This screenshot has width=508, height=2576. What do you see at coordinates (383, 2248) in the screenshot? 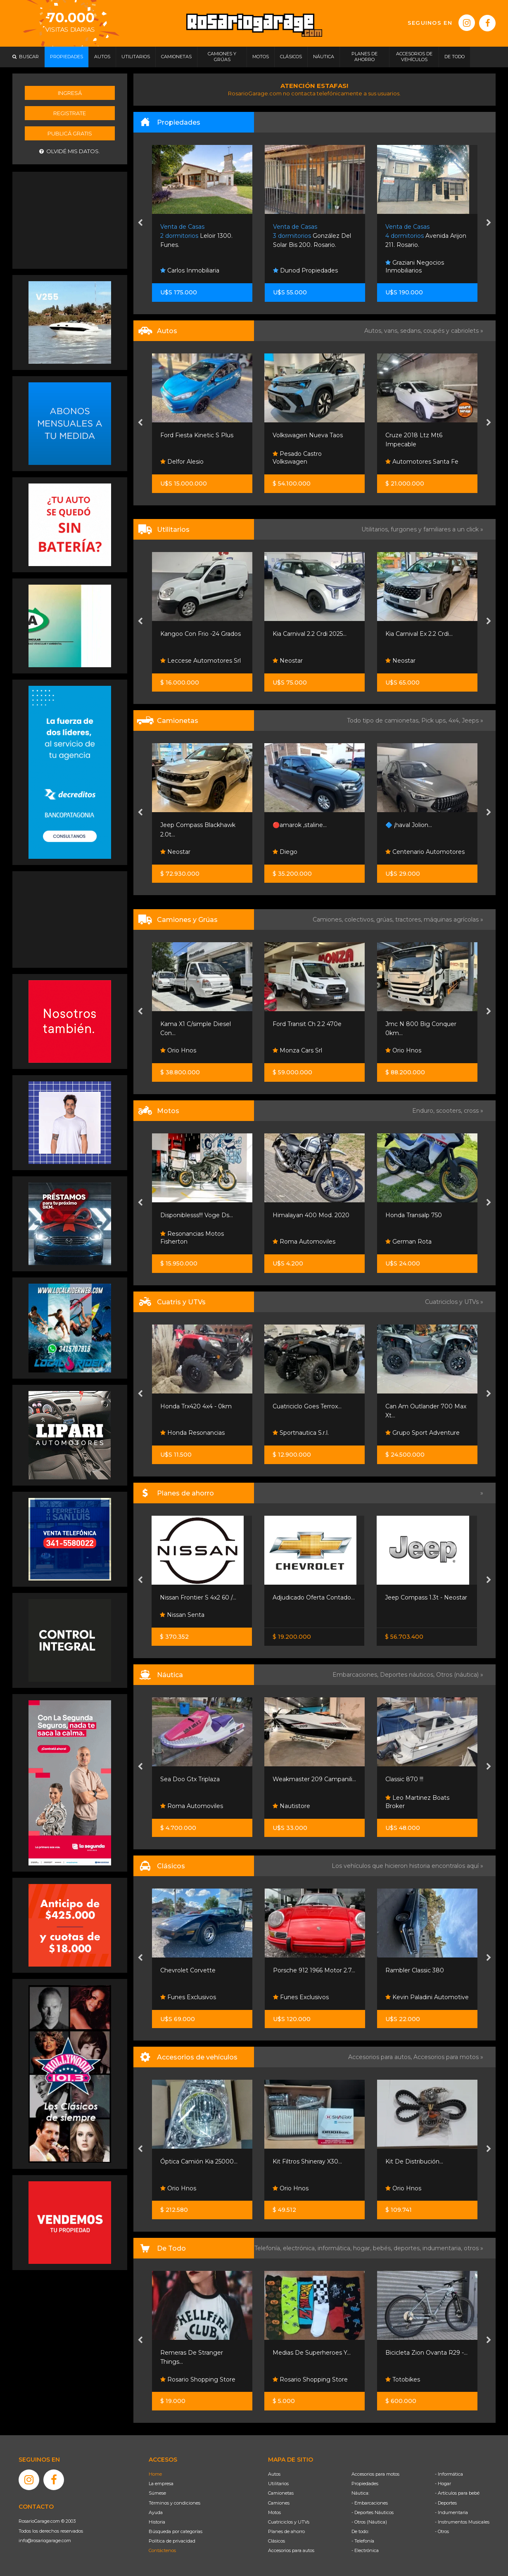
I see `bebés,` at bounding box center [383, 2248].